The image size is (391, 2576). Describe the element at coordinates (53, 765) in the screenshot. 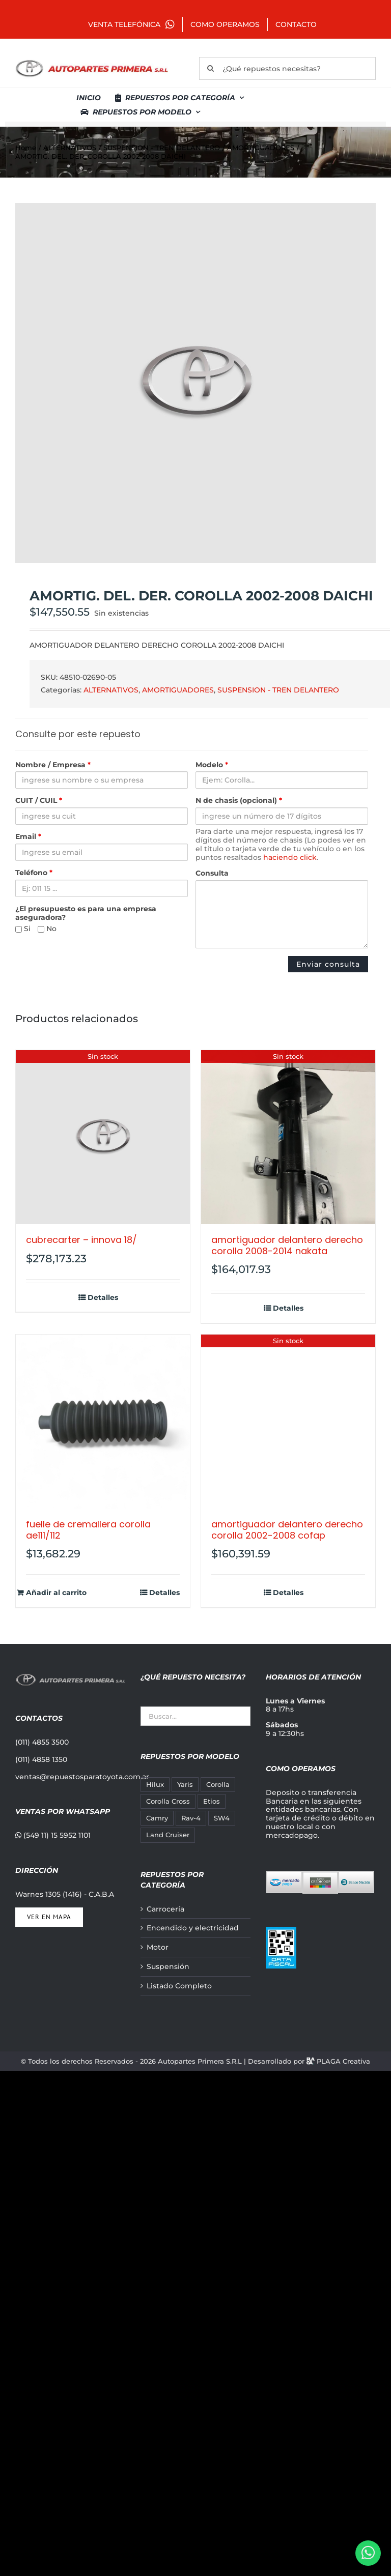

I see `Nombre / Empresa` at that location.